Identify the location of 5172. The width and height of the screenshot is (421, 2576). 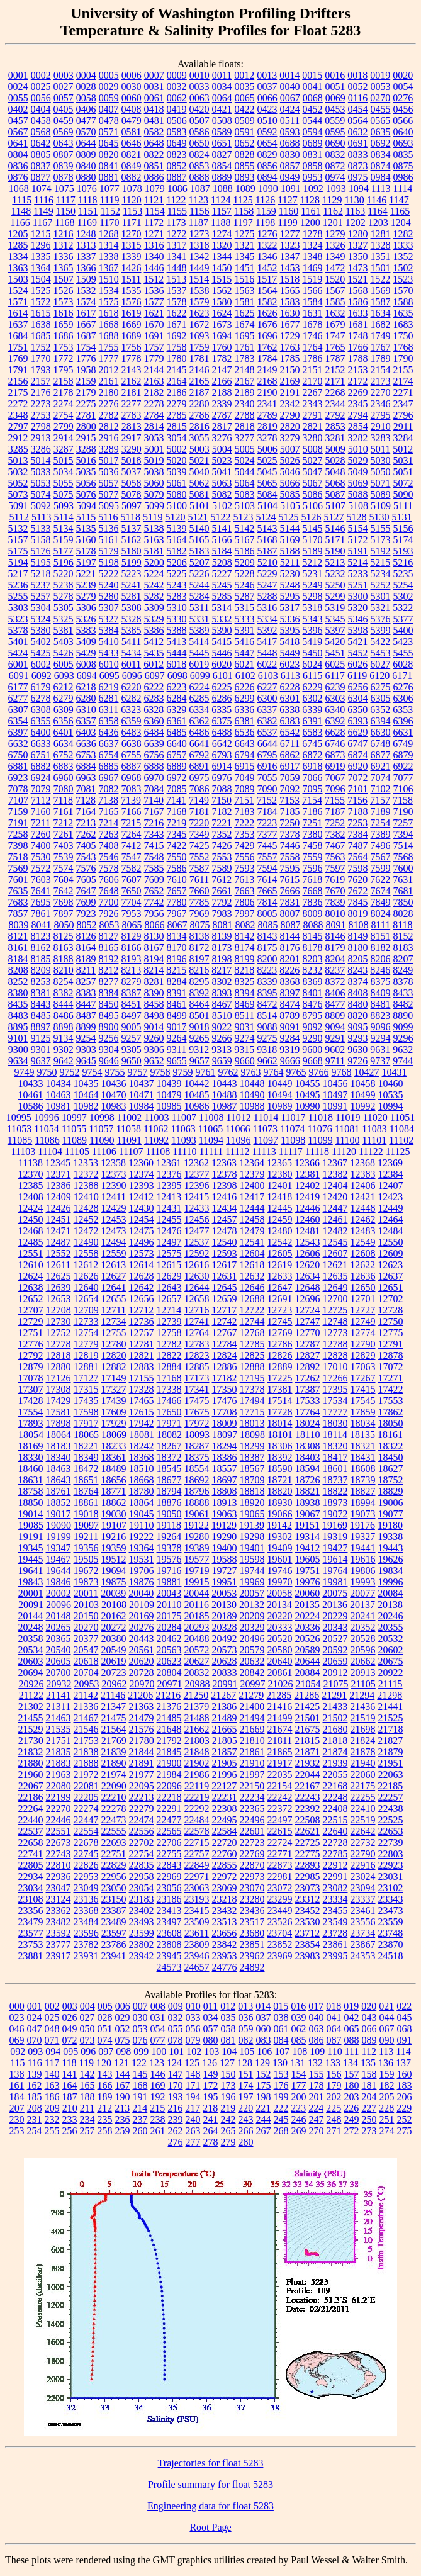
(358, 539).